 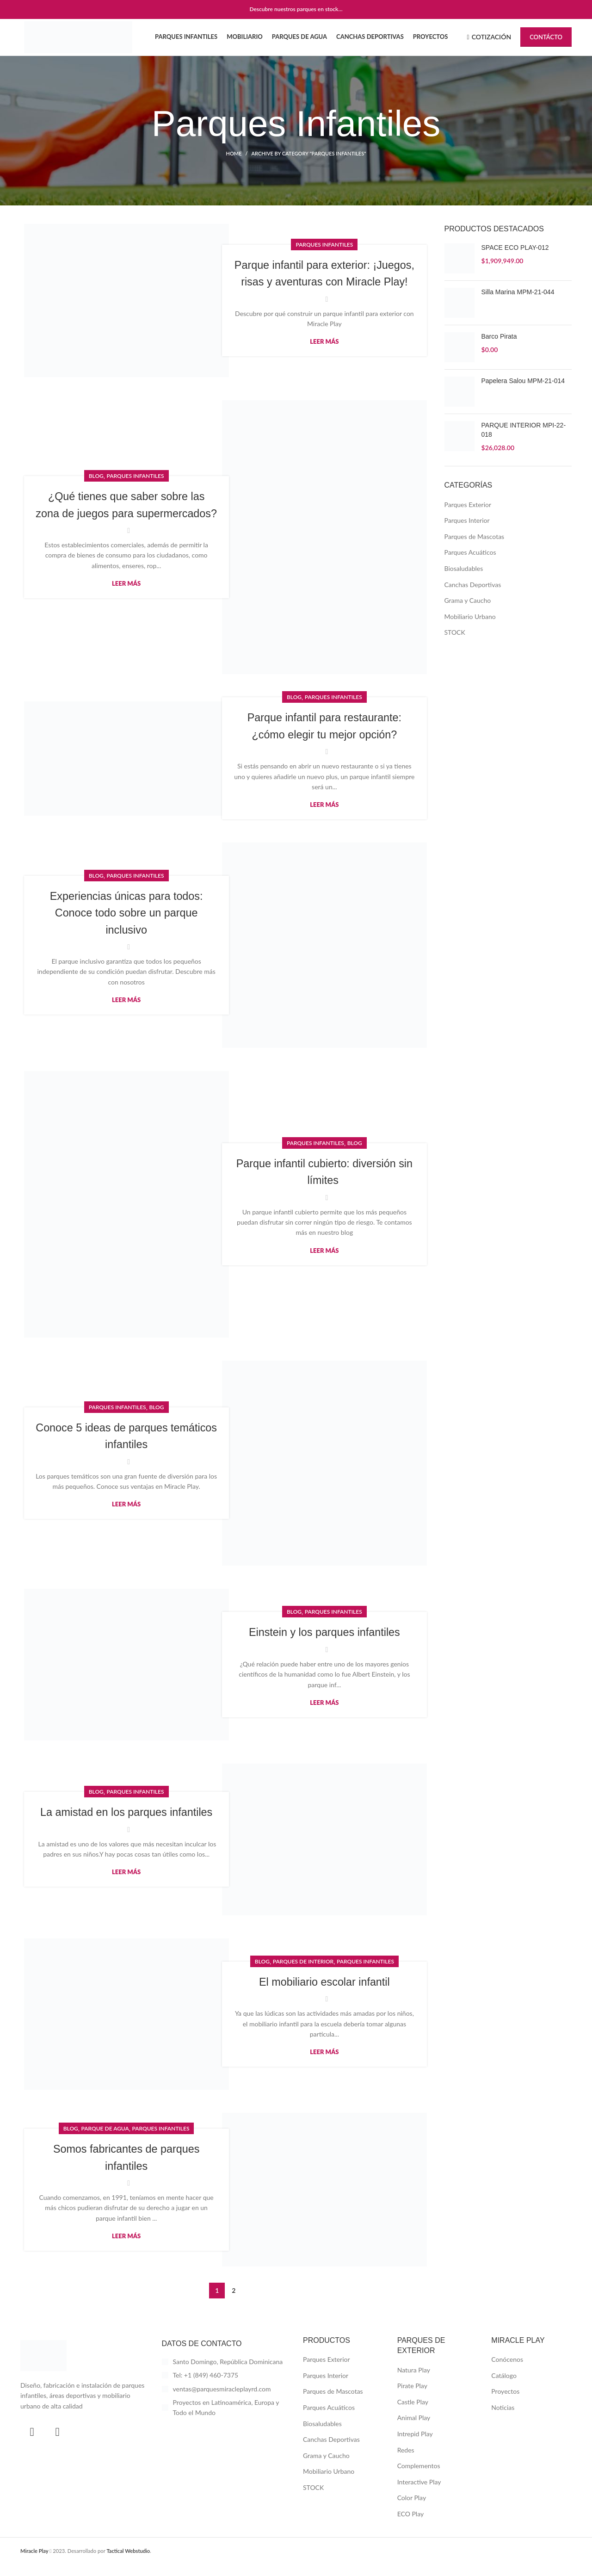 What do you see at coordinates (324, 1644) in the screenshot?
I see `Einstein y los parques infantiles` at bounding box center [324, 1644].